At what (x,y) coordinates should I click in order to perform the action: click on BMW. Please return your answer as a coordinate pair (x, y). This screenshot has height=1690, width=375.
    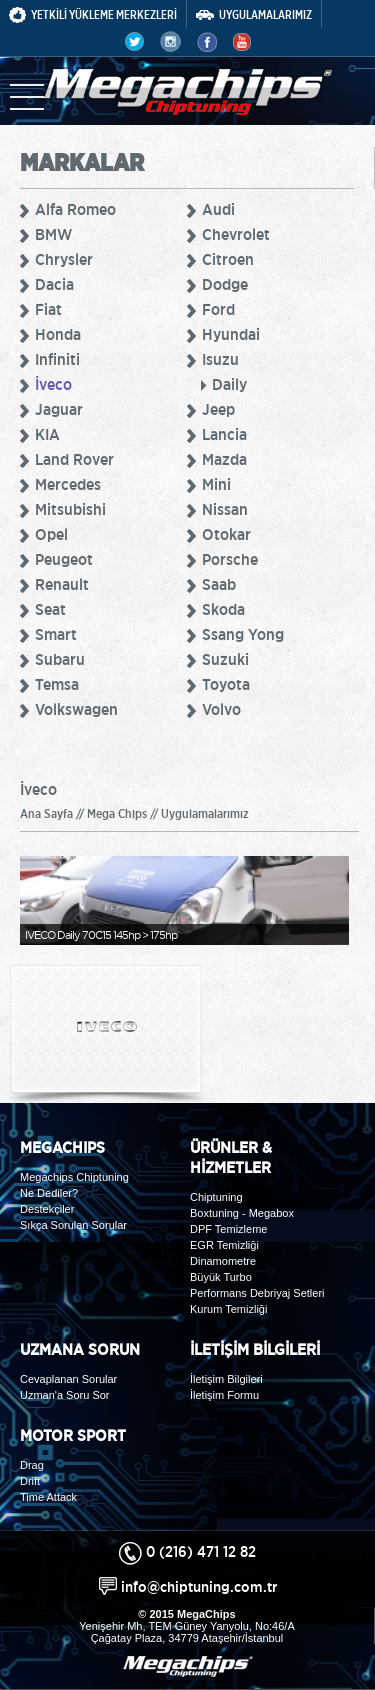
    Looking at the image, I should click on (53, 234).